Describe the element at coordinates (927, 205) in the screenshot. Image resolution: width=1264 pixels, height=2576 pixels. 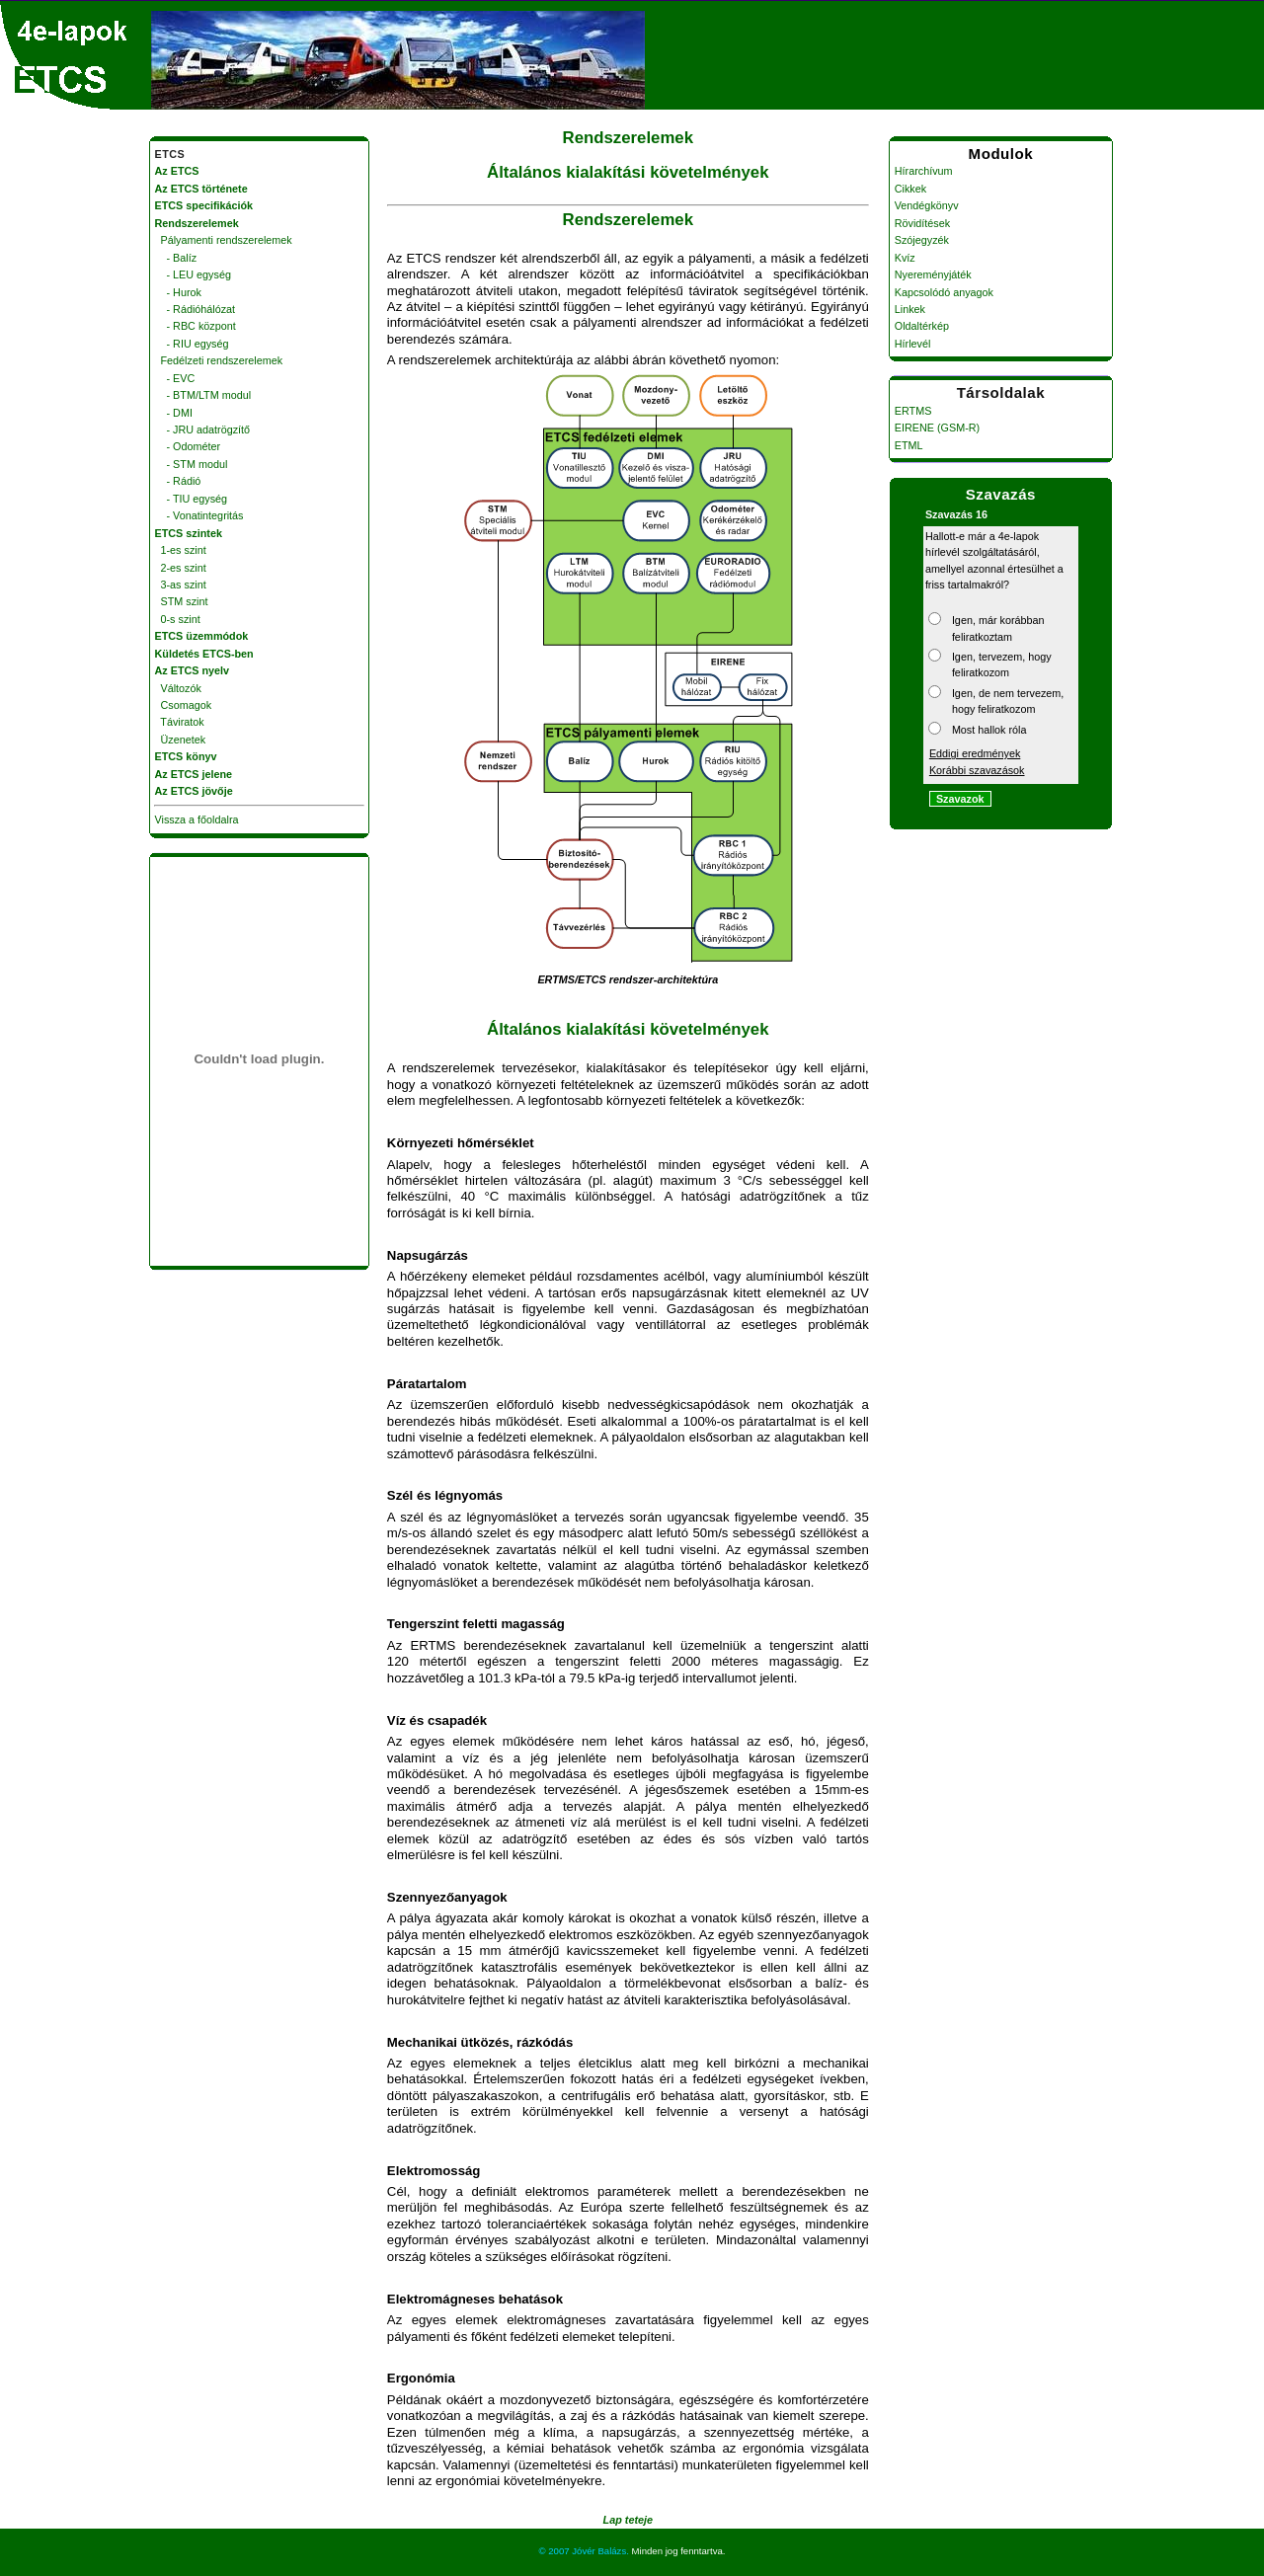
I see `Vendégkönyv` at that location.